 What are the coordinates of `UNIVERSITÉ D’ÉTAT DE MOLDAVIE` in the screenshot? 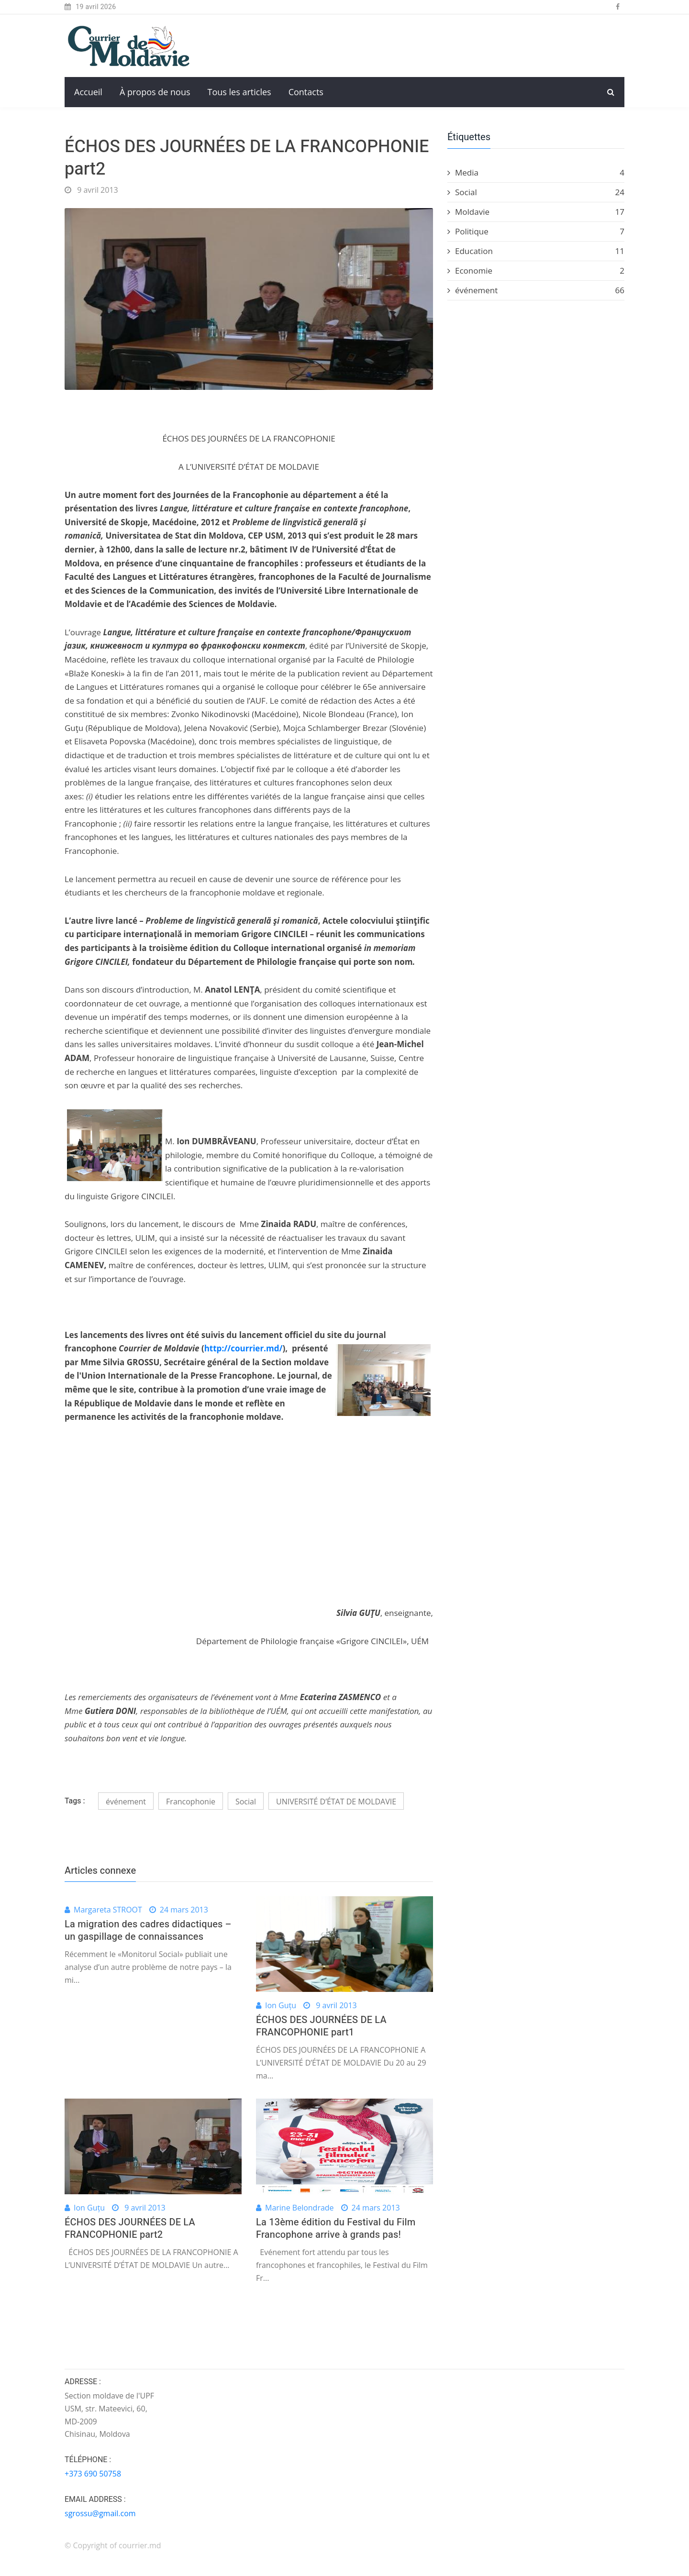 It's located at (336, 1801).